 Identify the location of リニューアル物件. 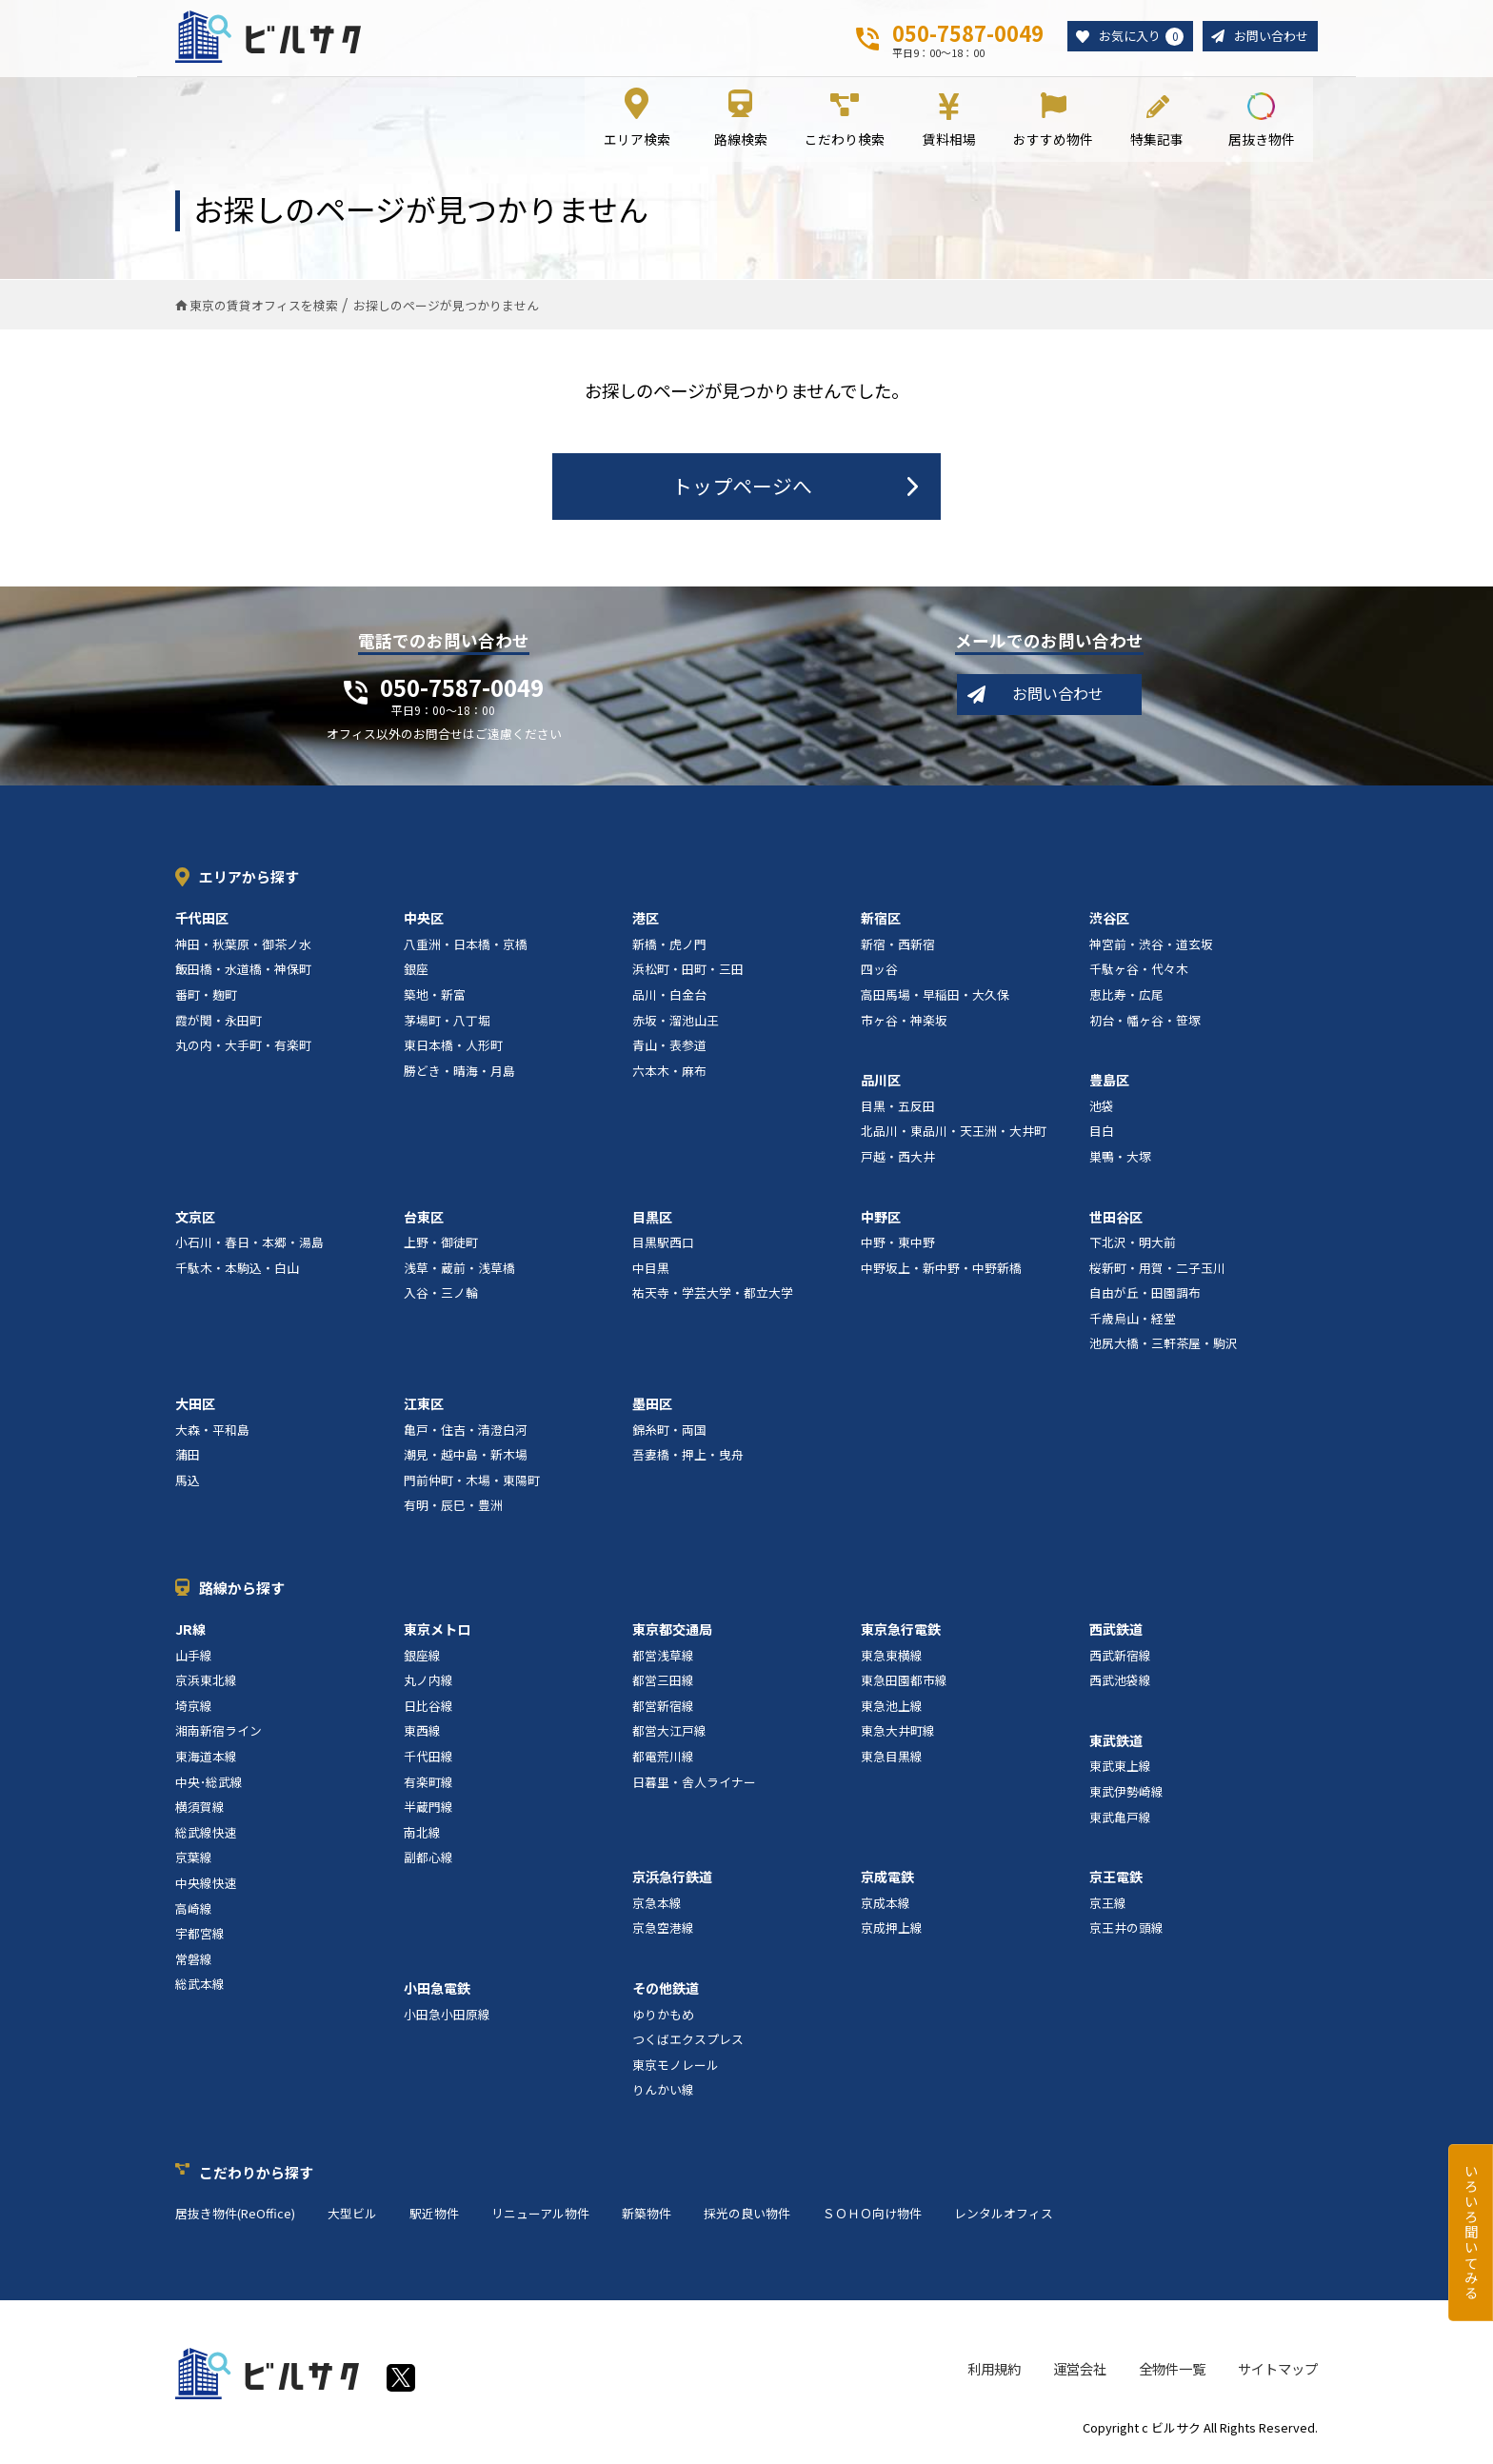
(540, 2216).